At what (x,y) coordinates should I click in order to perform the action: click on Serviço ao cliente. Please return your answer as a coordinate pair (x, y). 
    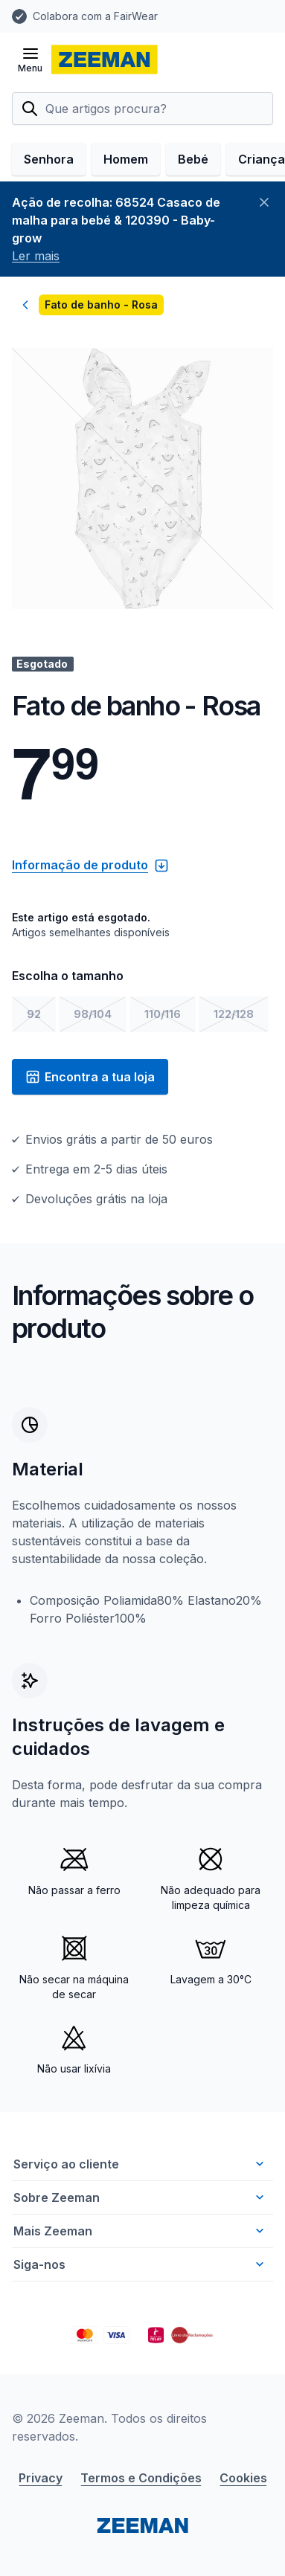
    Looking at the image, I should click on (140, 2164).